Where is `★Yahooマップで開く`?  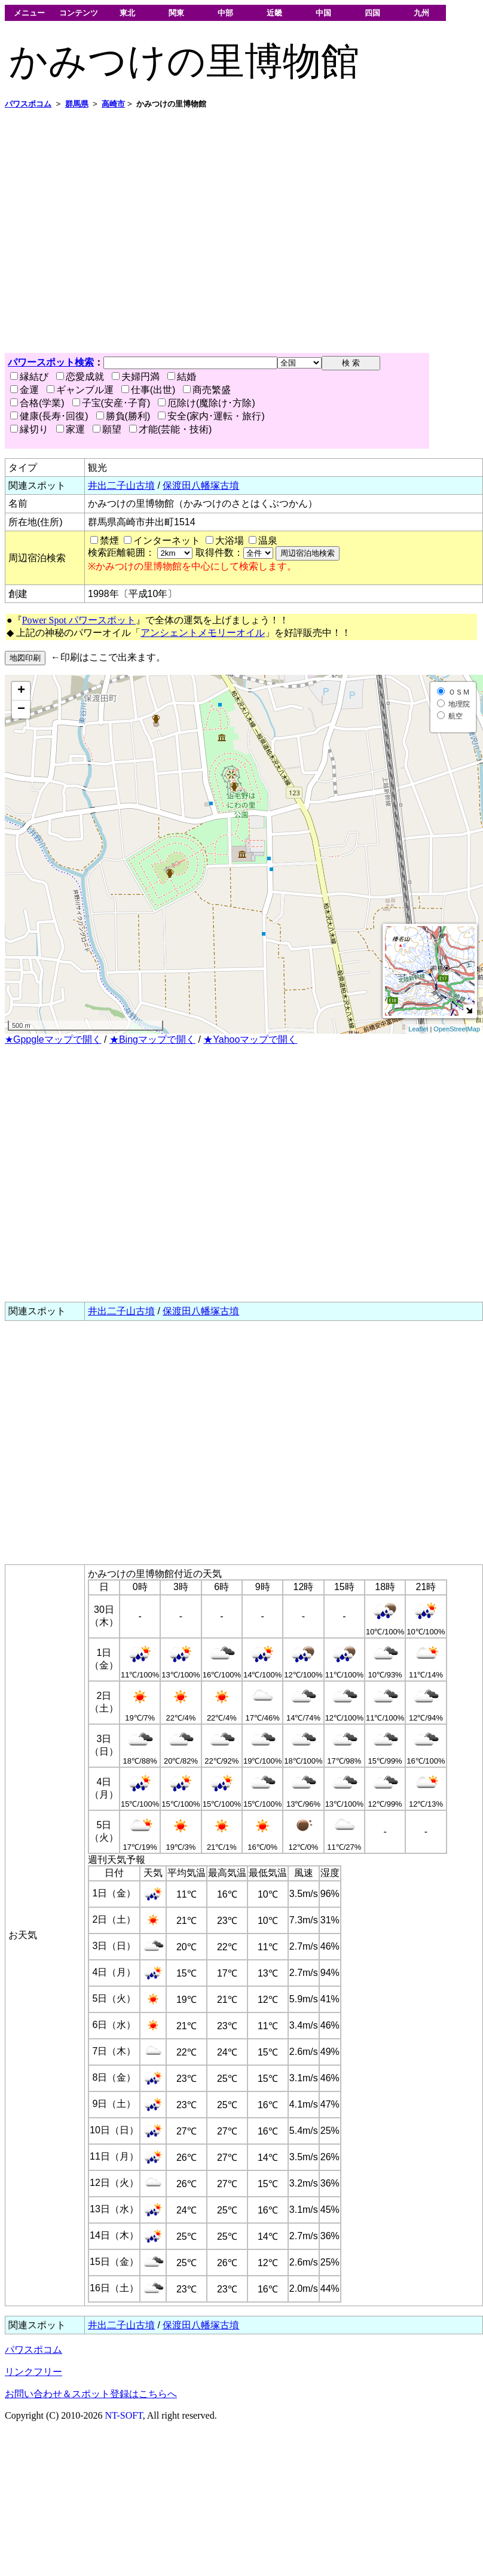 ★Yahooマップで開く is located at coordinates (250, 1039).